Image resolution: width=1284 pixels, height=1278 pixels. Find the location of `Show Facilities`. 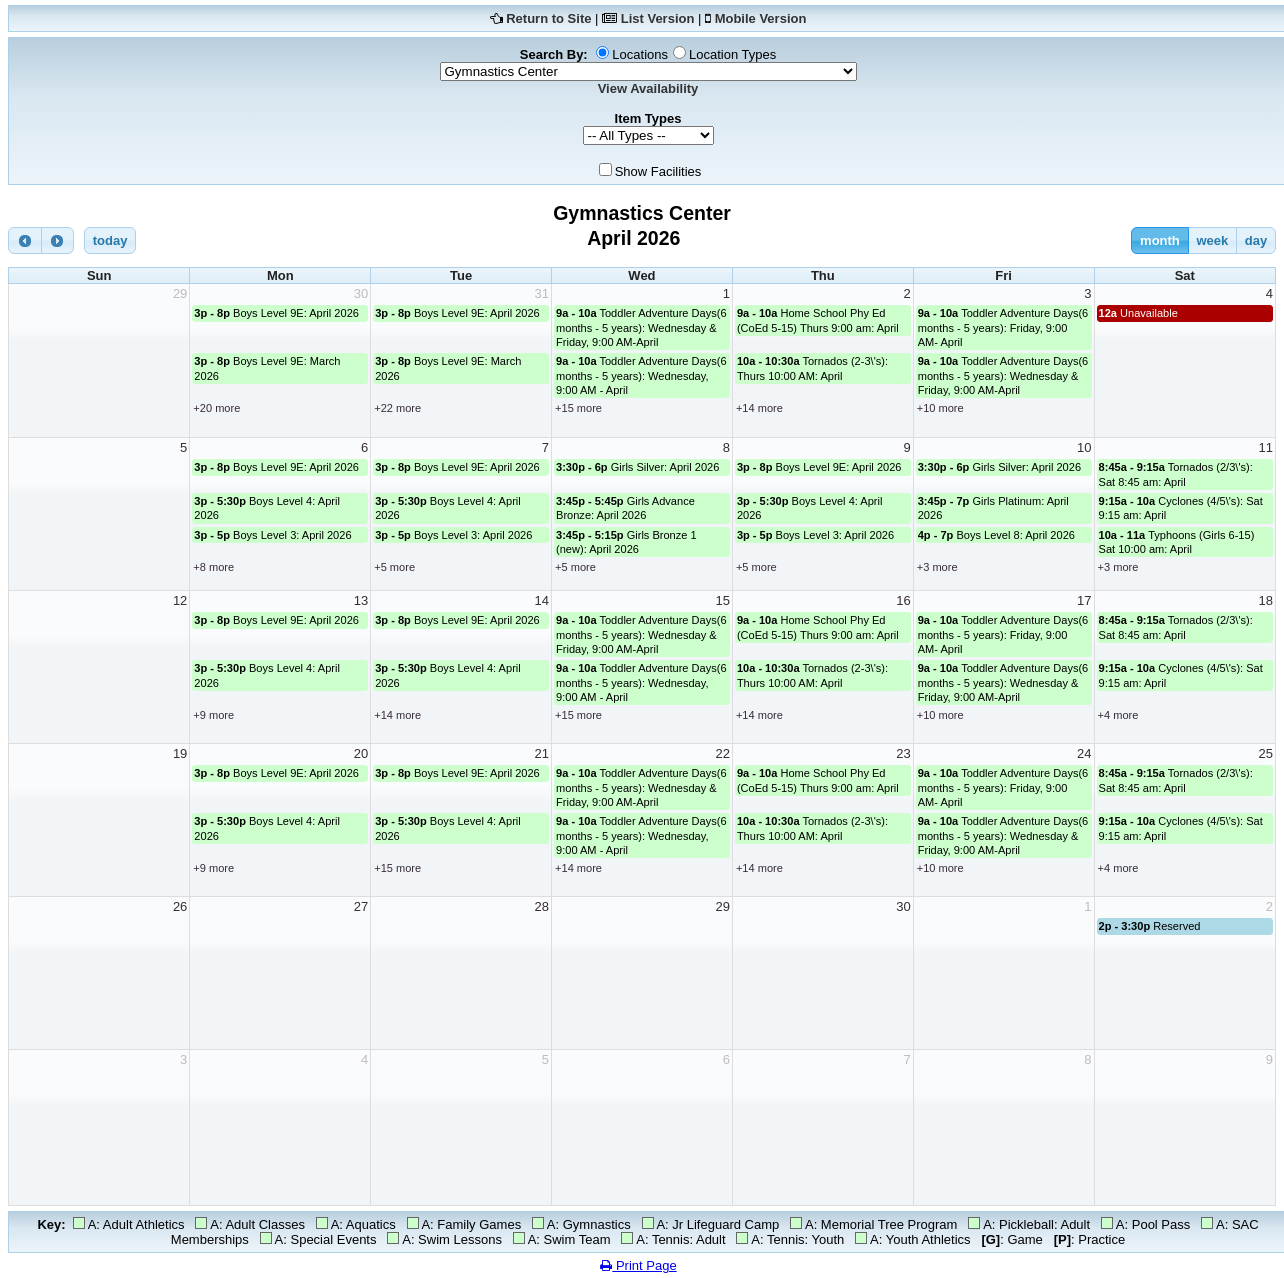

Show Facilities is located at coordinates (658, 171).